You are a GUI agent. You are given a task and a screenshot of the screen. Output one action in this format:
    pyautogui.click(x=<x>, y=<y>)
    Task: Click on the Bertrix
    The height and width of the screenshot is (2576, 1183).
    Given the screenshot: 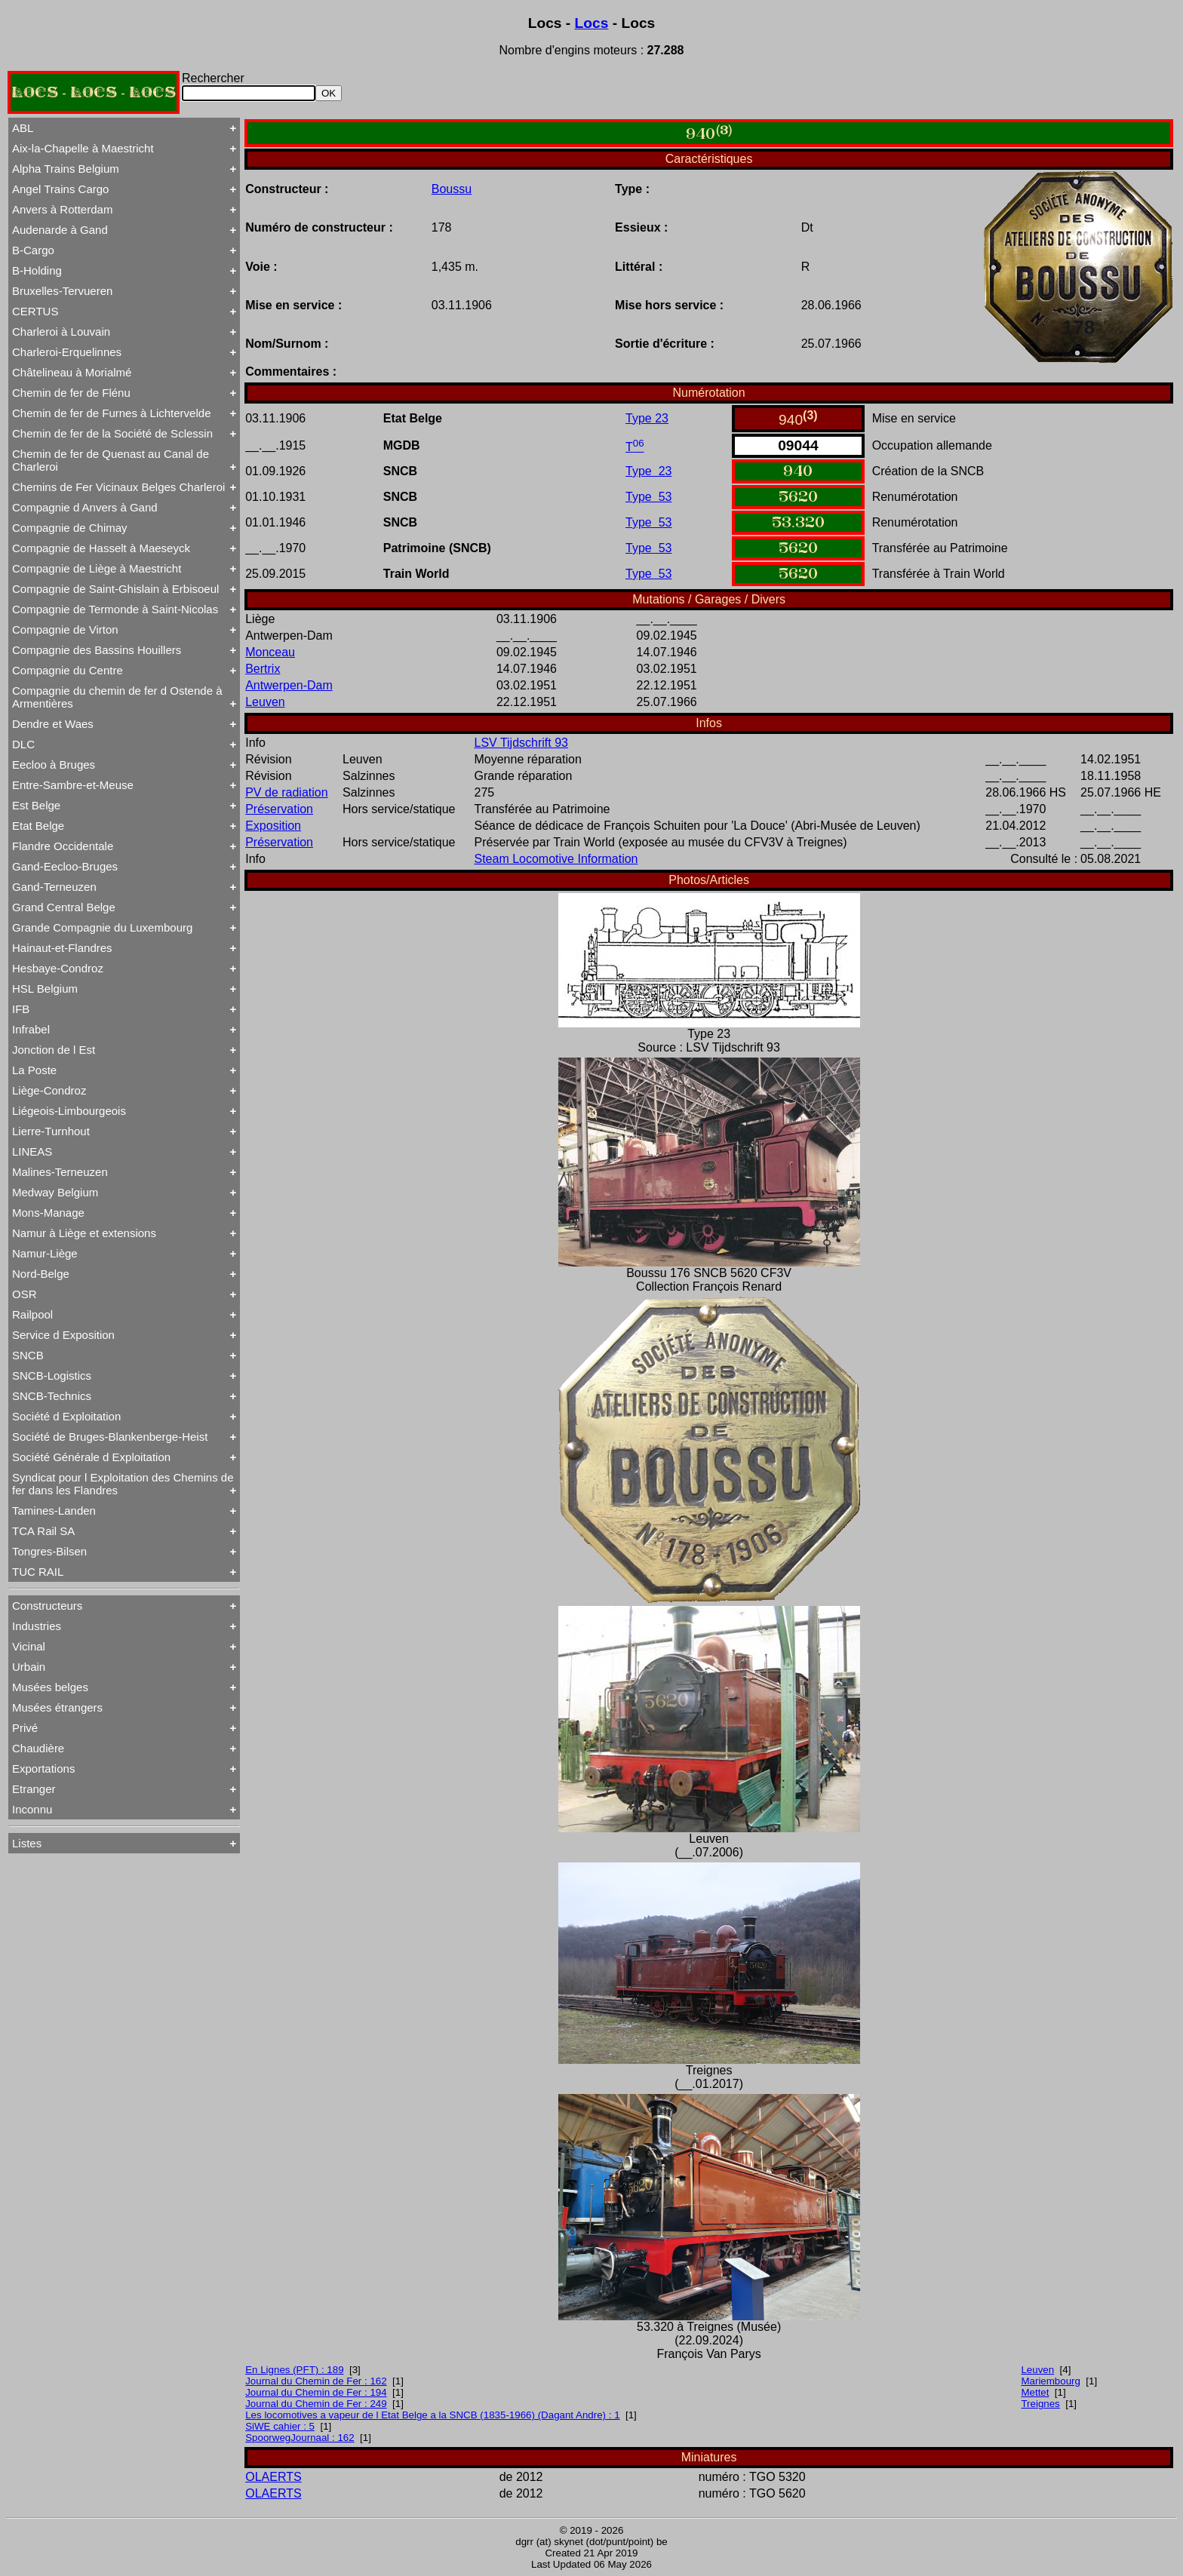 What is the action you would take?
    pyautogui.click(x=262, y=668)
    